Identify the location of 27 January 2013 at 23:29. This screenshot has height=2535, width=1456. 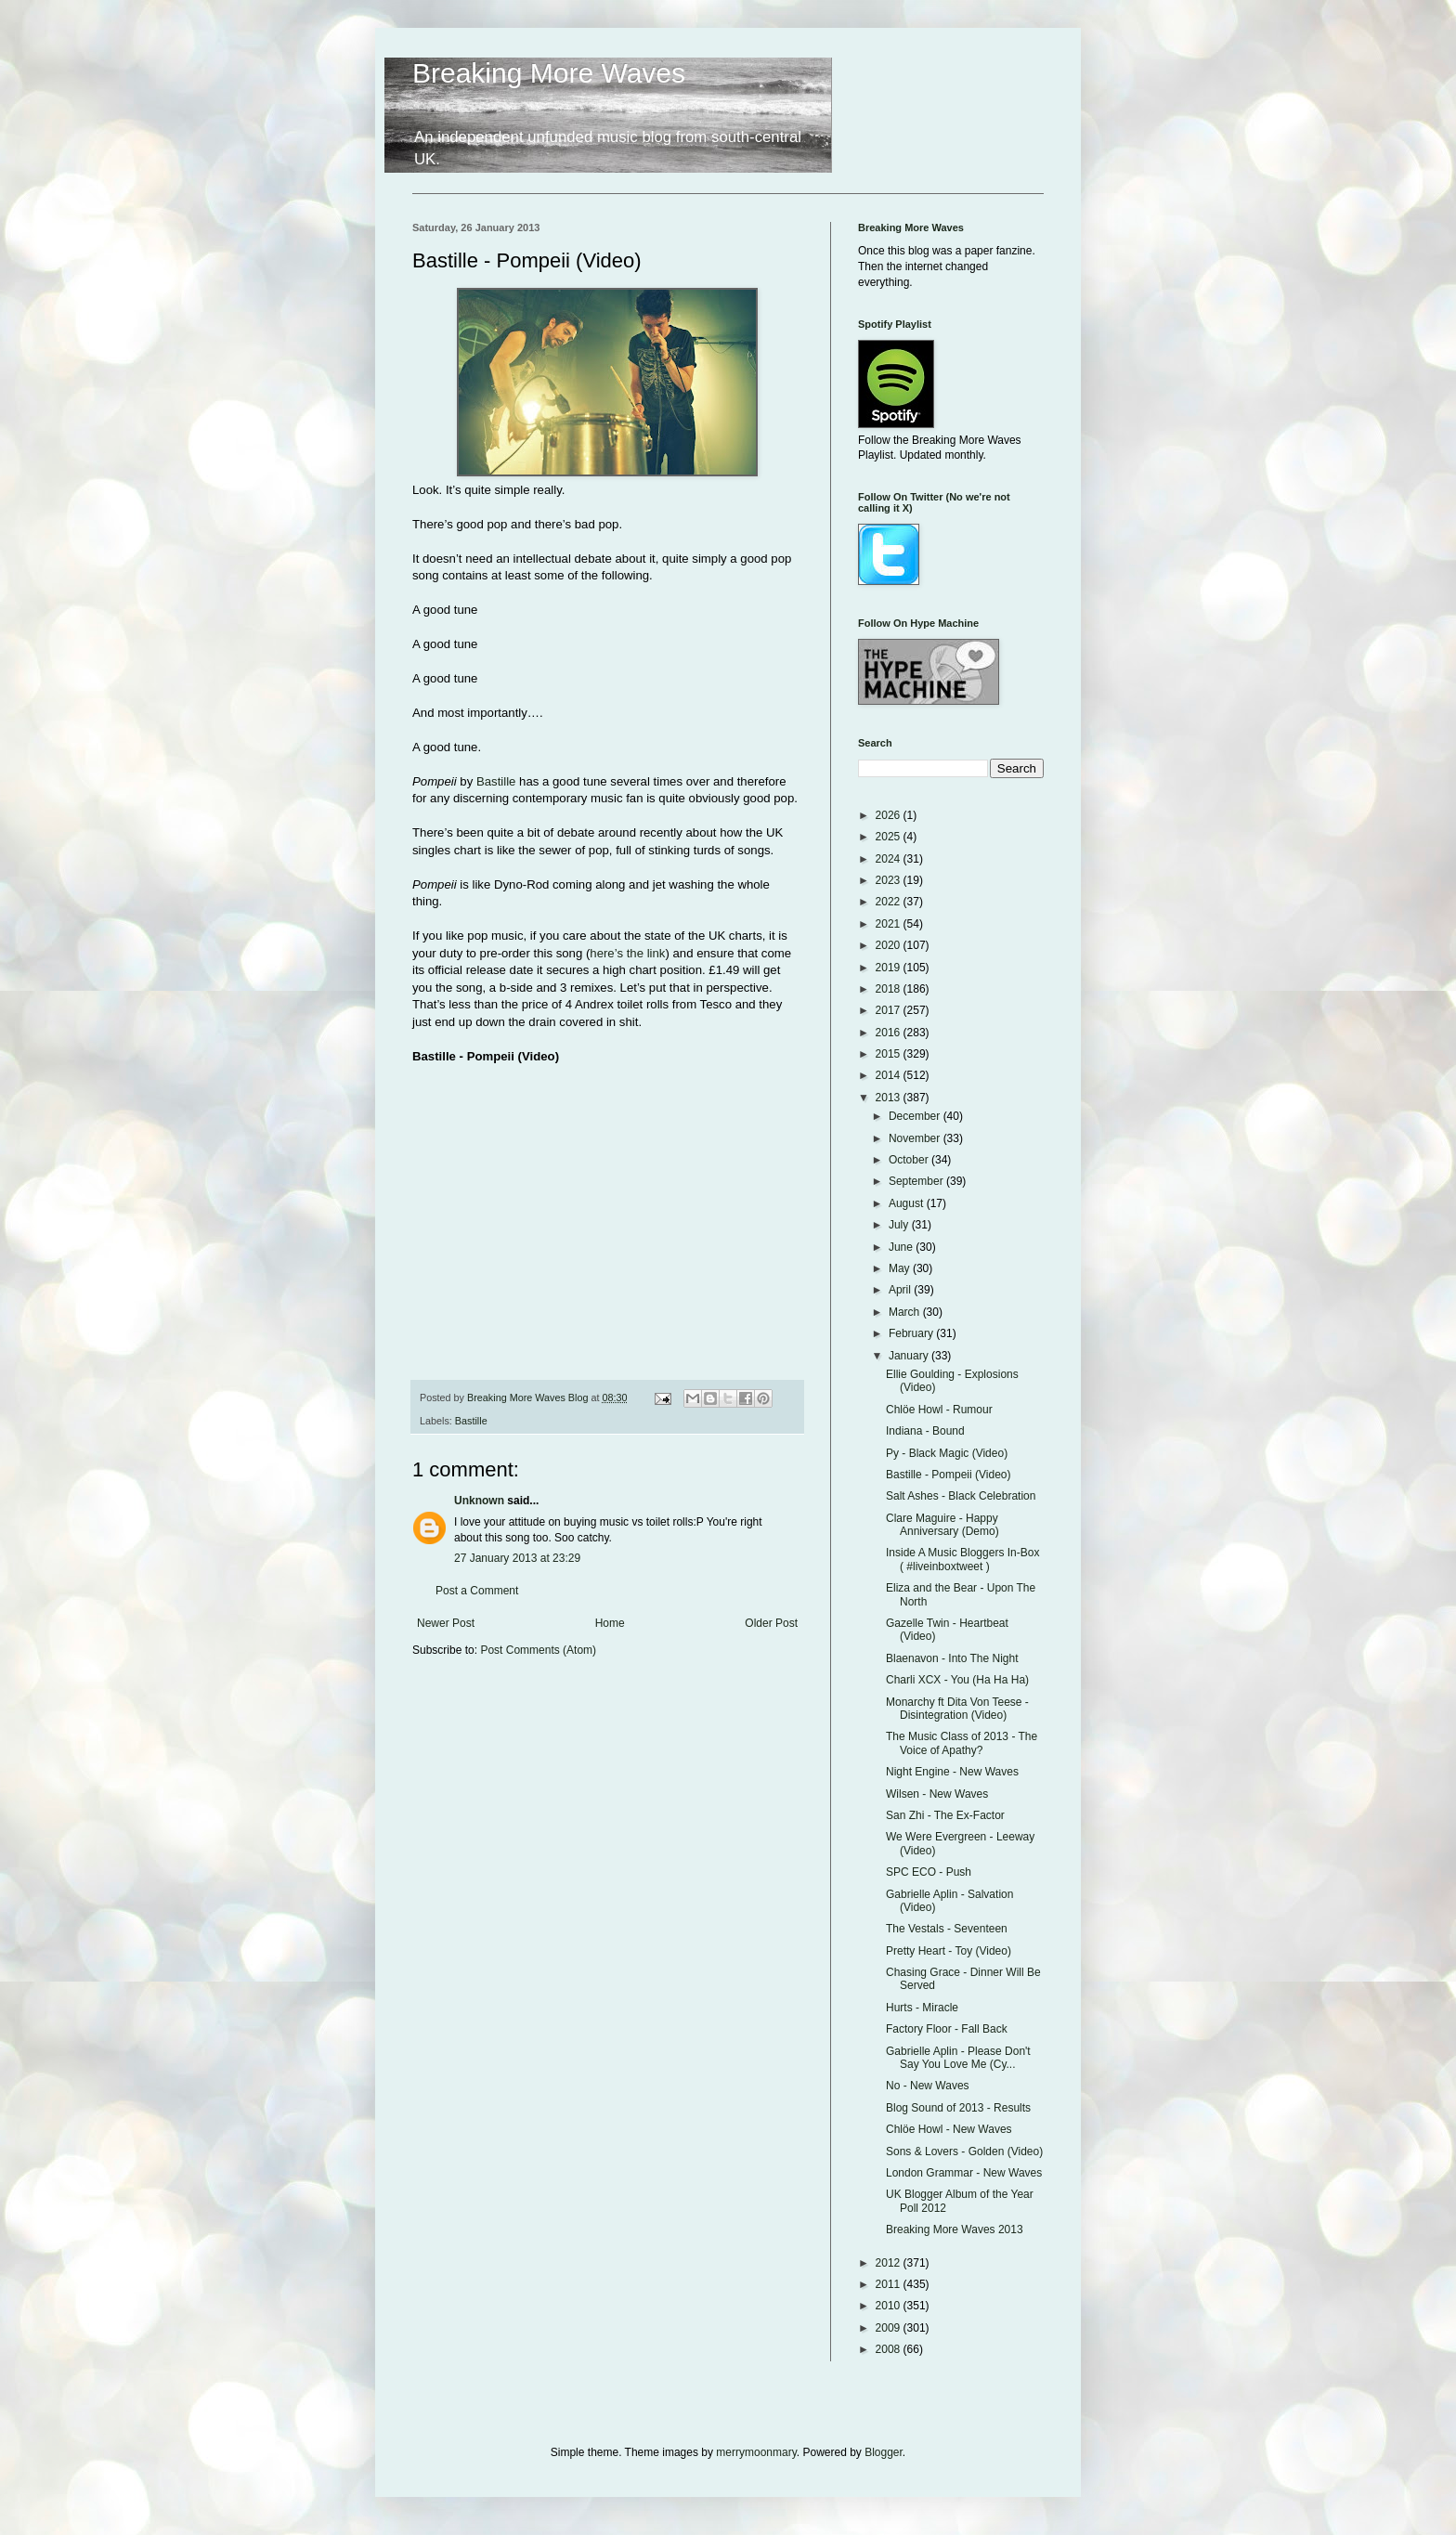
(517, 1558).